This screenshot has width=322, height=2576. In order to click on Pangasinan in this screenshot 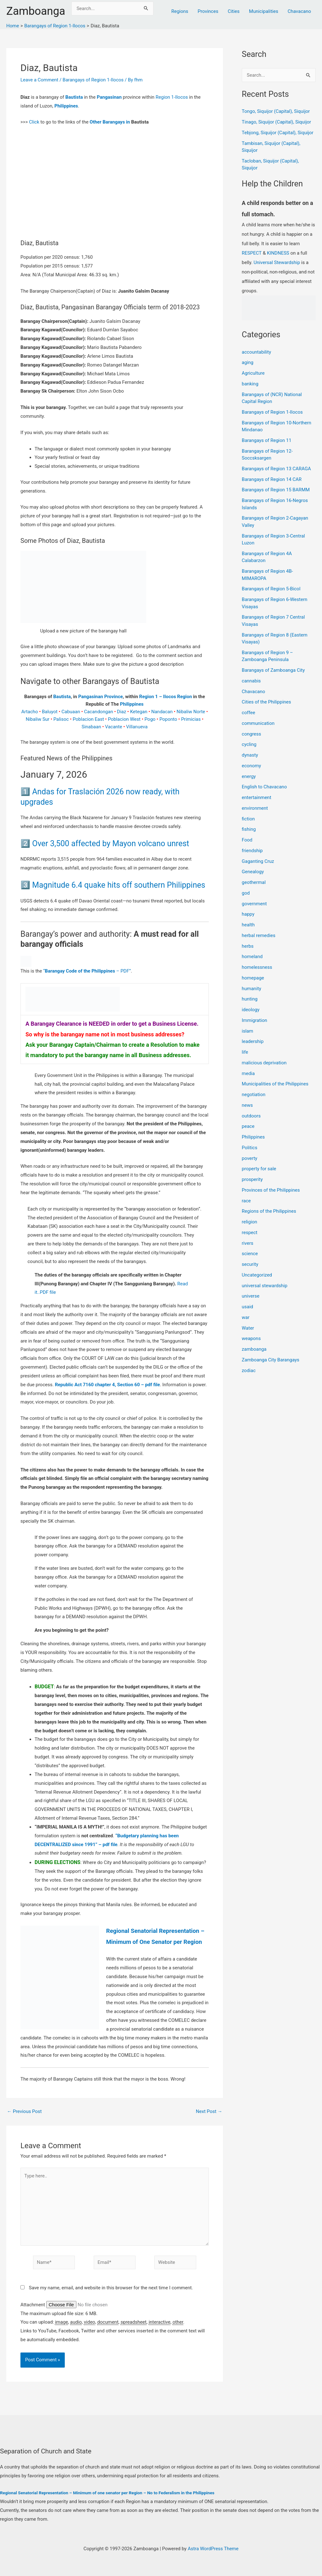, I will do `click(109, 97)`.